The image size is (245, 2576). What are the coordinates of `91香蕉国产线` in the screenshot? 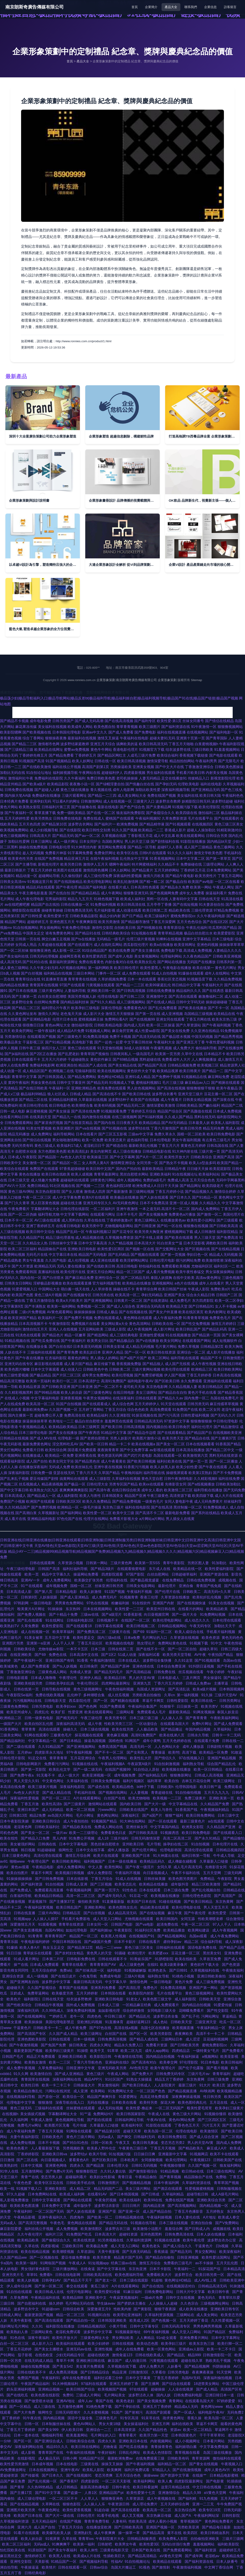 It's located at (186, 1810).